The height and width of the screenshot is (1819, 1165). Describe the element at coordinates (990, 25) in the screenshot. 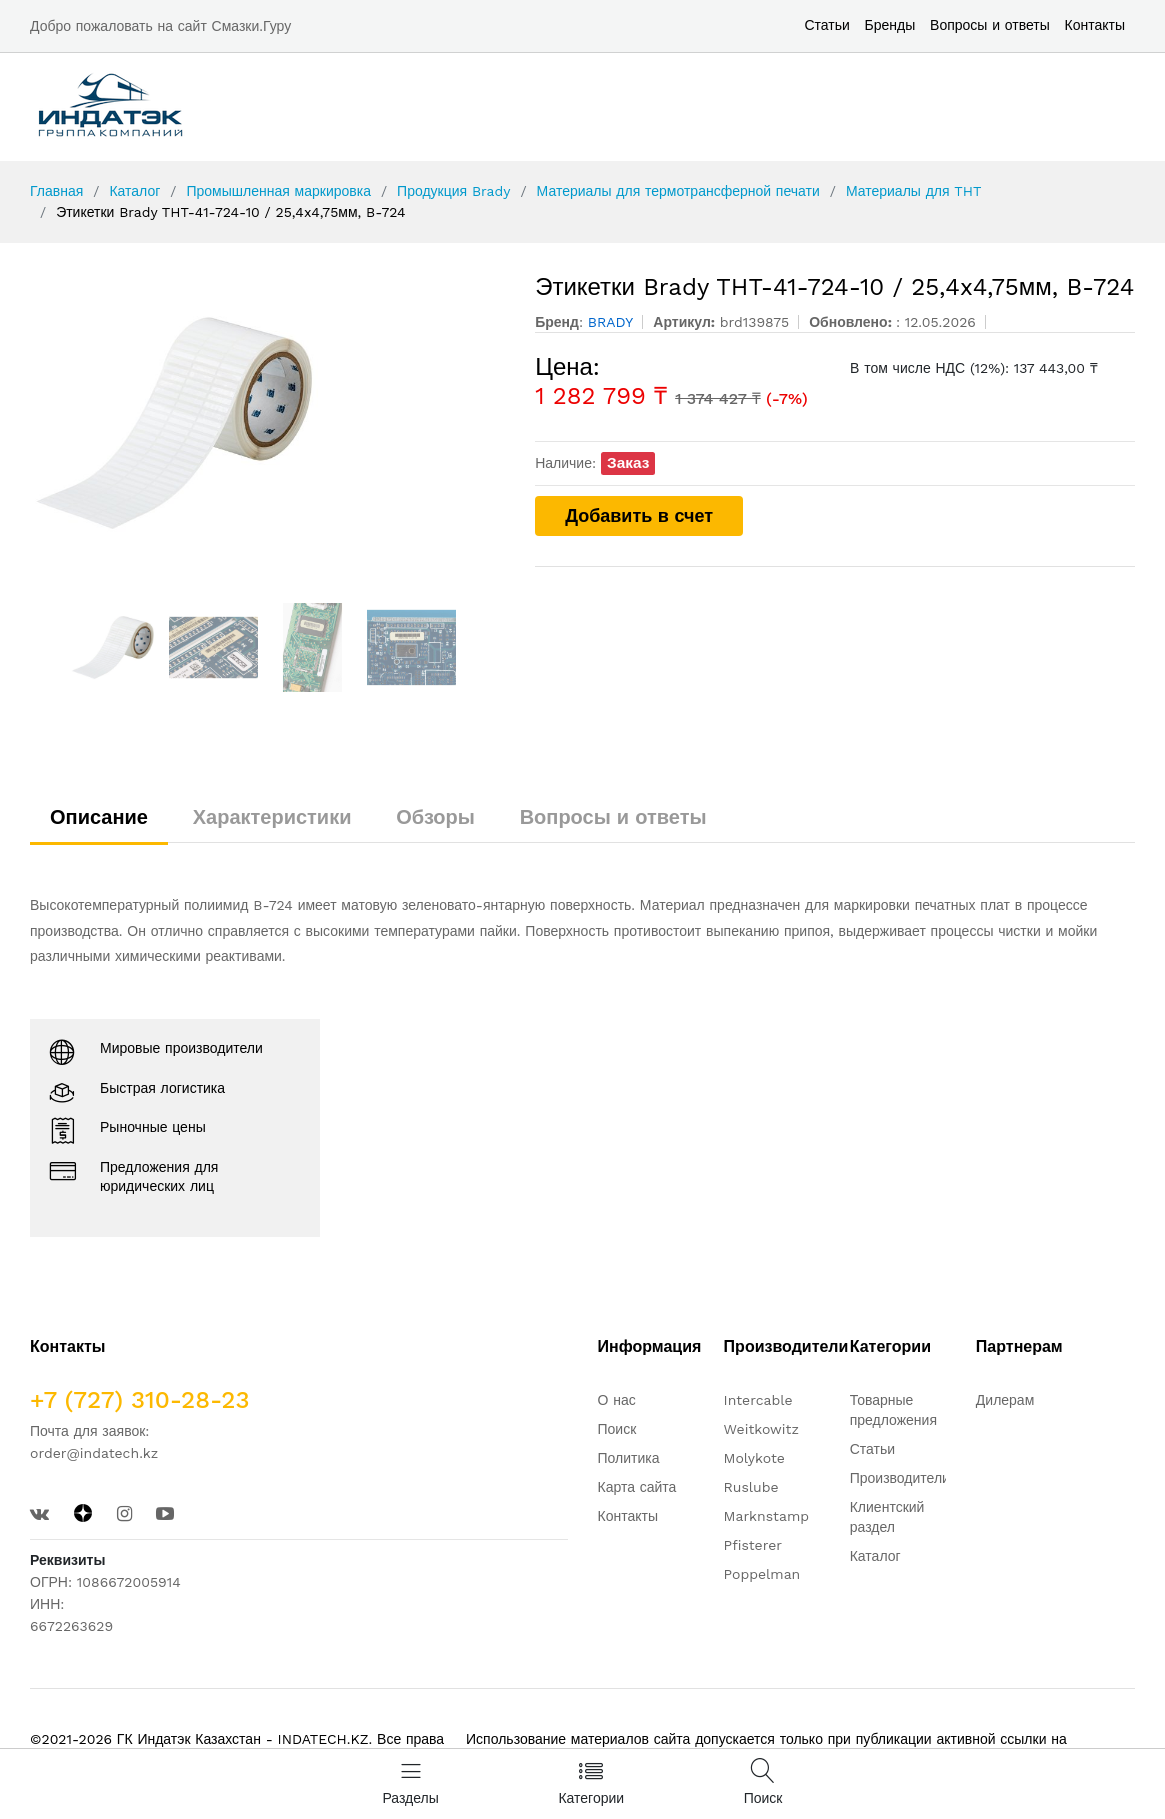

I see `Вопросы и ответы` at that location.